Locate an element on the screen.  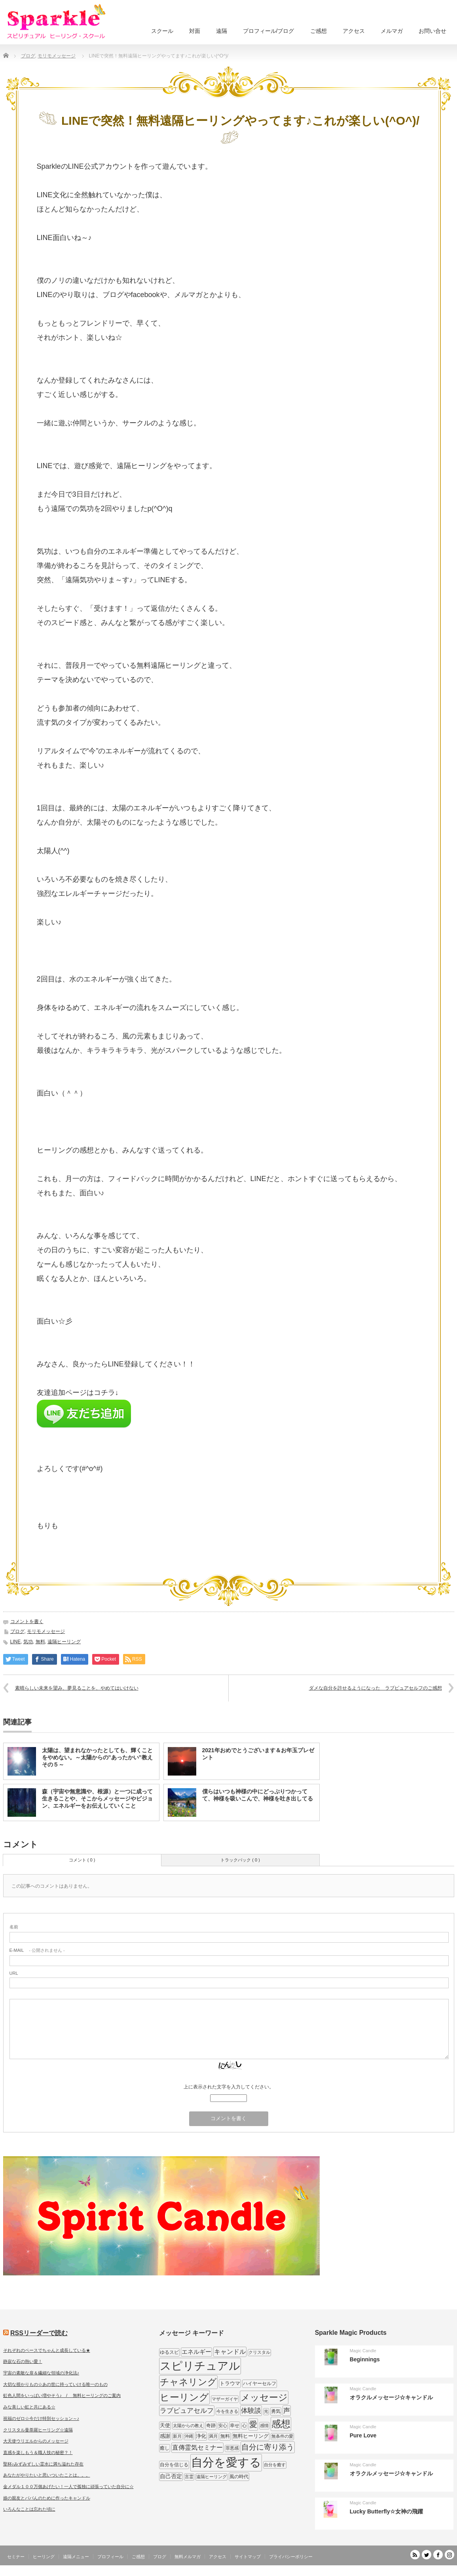
RSSリーダーで読む is located at coordinates (39, 2333).